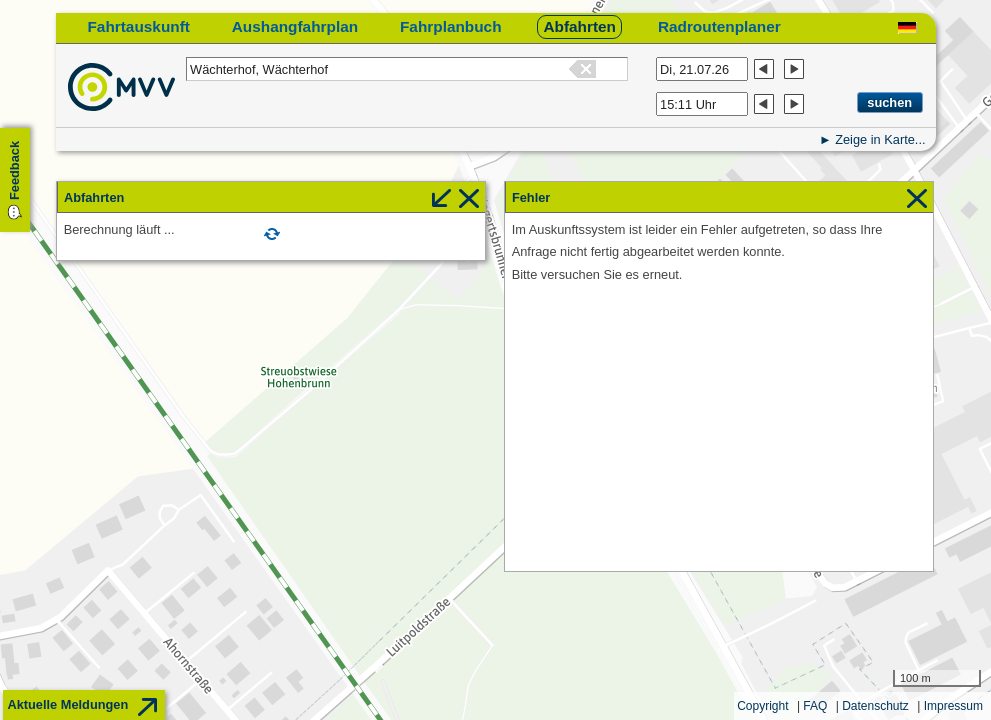 Image resolution: width=991 pixels, height=720 pixels. Describe the element at coordinates (14, 170) in the screenshot. I see `Feedback` at that location.